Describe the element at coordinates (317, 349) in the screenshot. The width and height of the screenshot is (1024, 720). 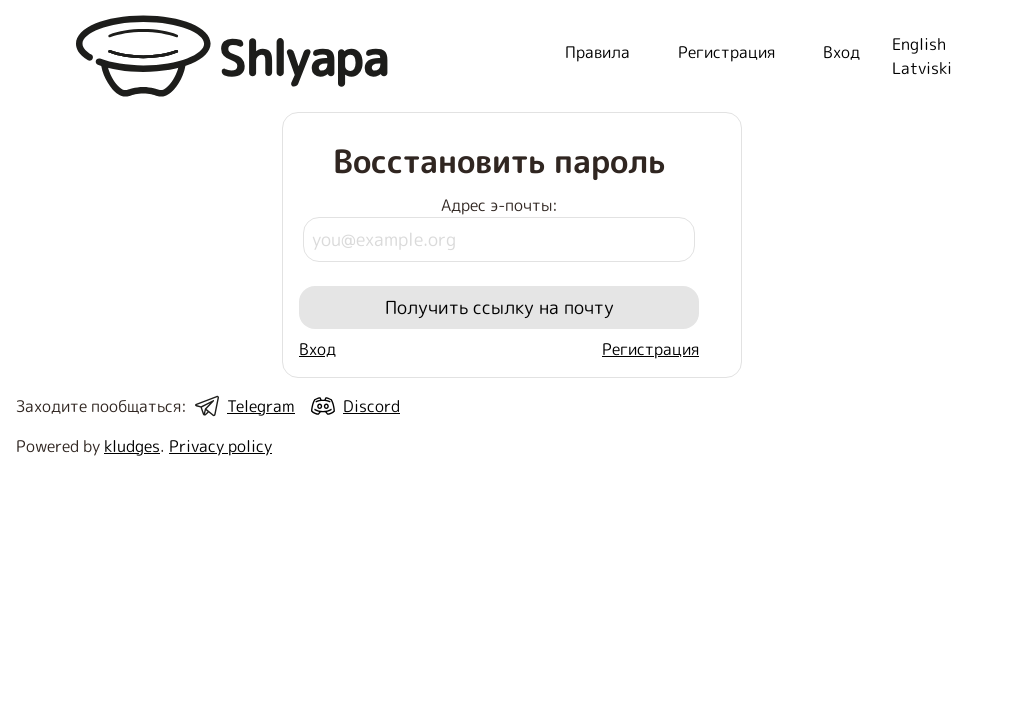
I see `Вход` at that location.